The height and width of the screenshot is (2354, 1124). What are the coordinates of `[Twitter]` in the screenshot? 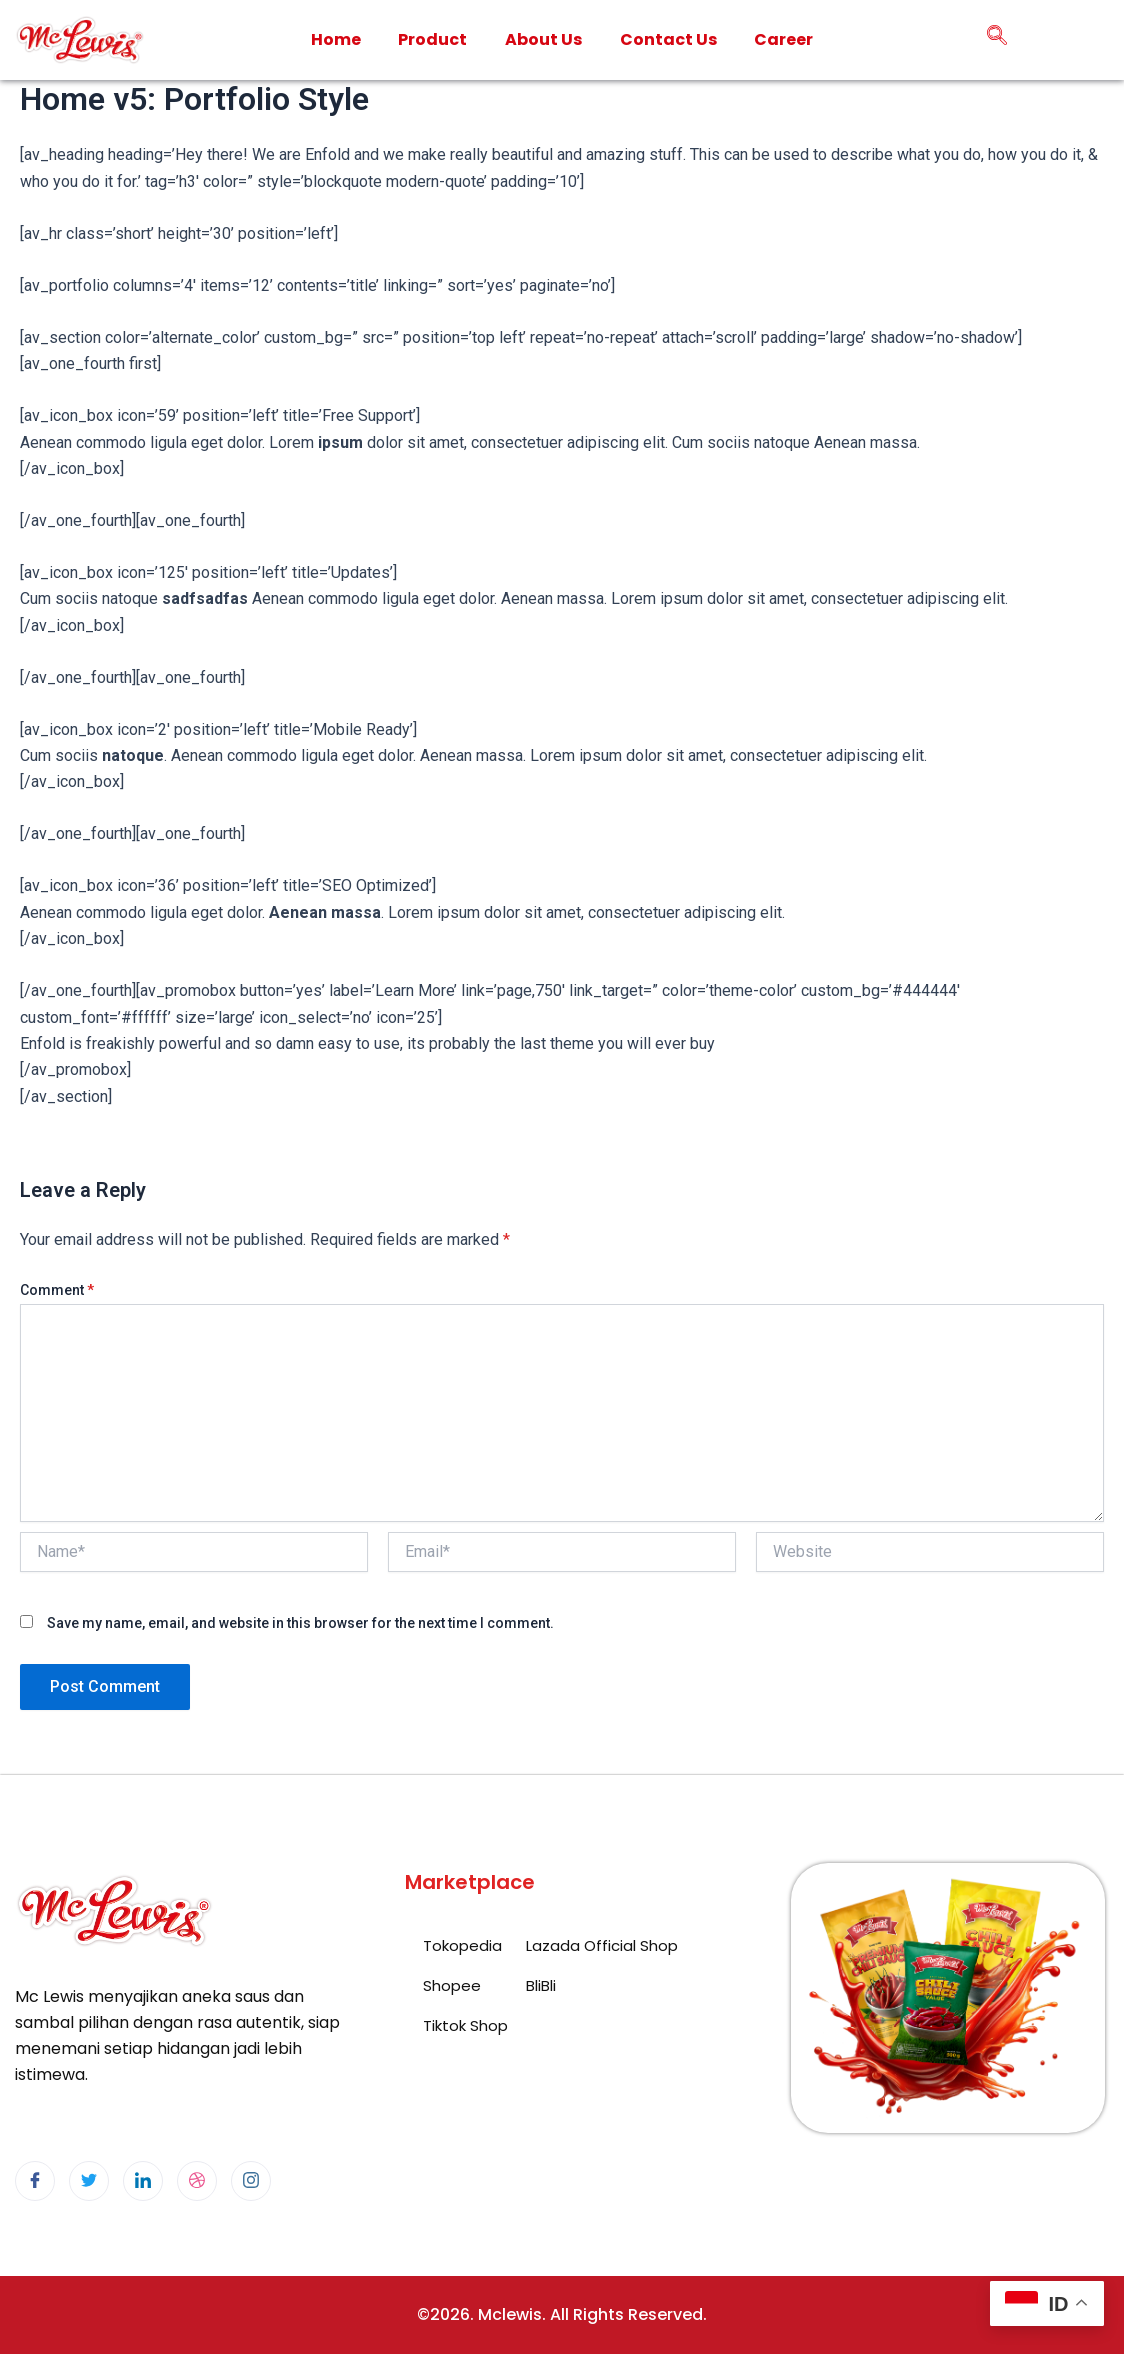 It's located at (89, 2181).